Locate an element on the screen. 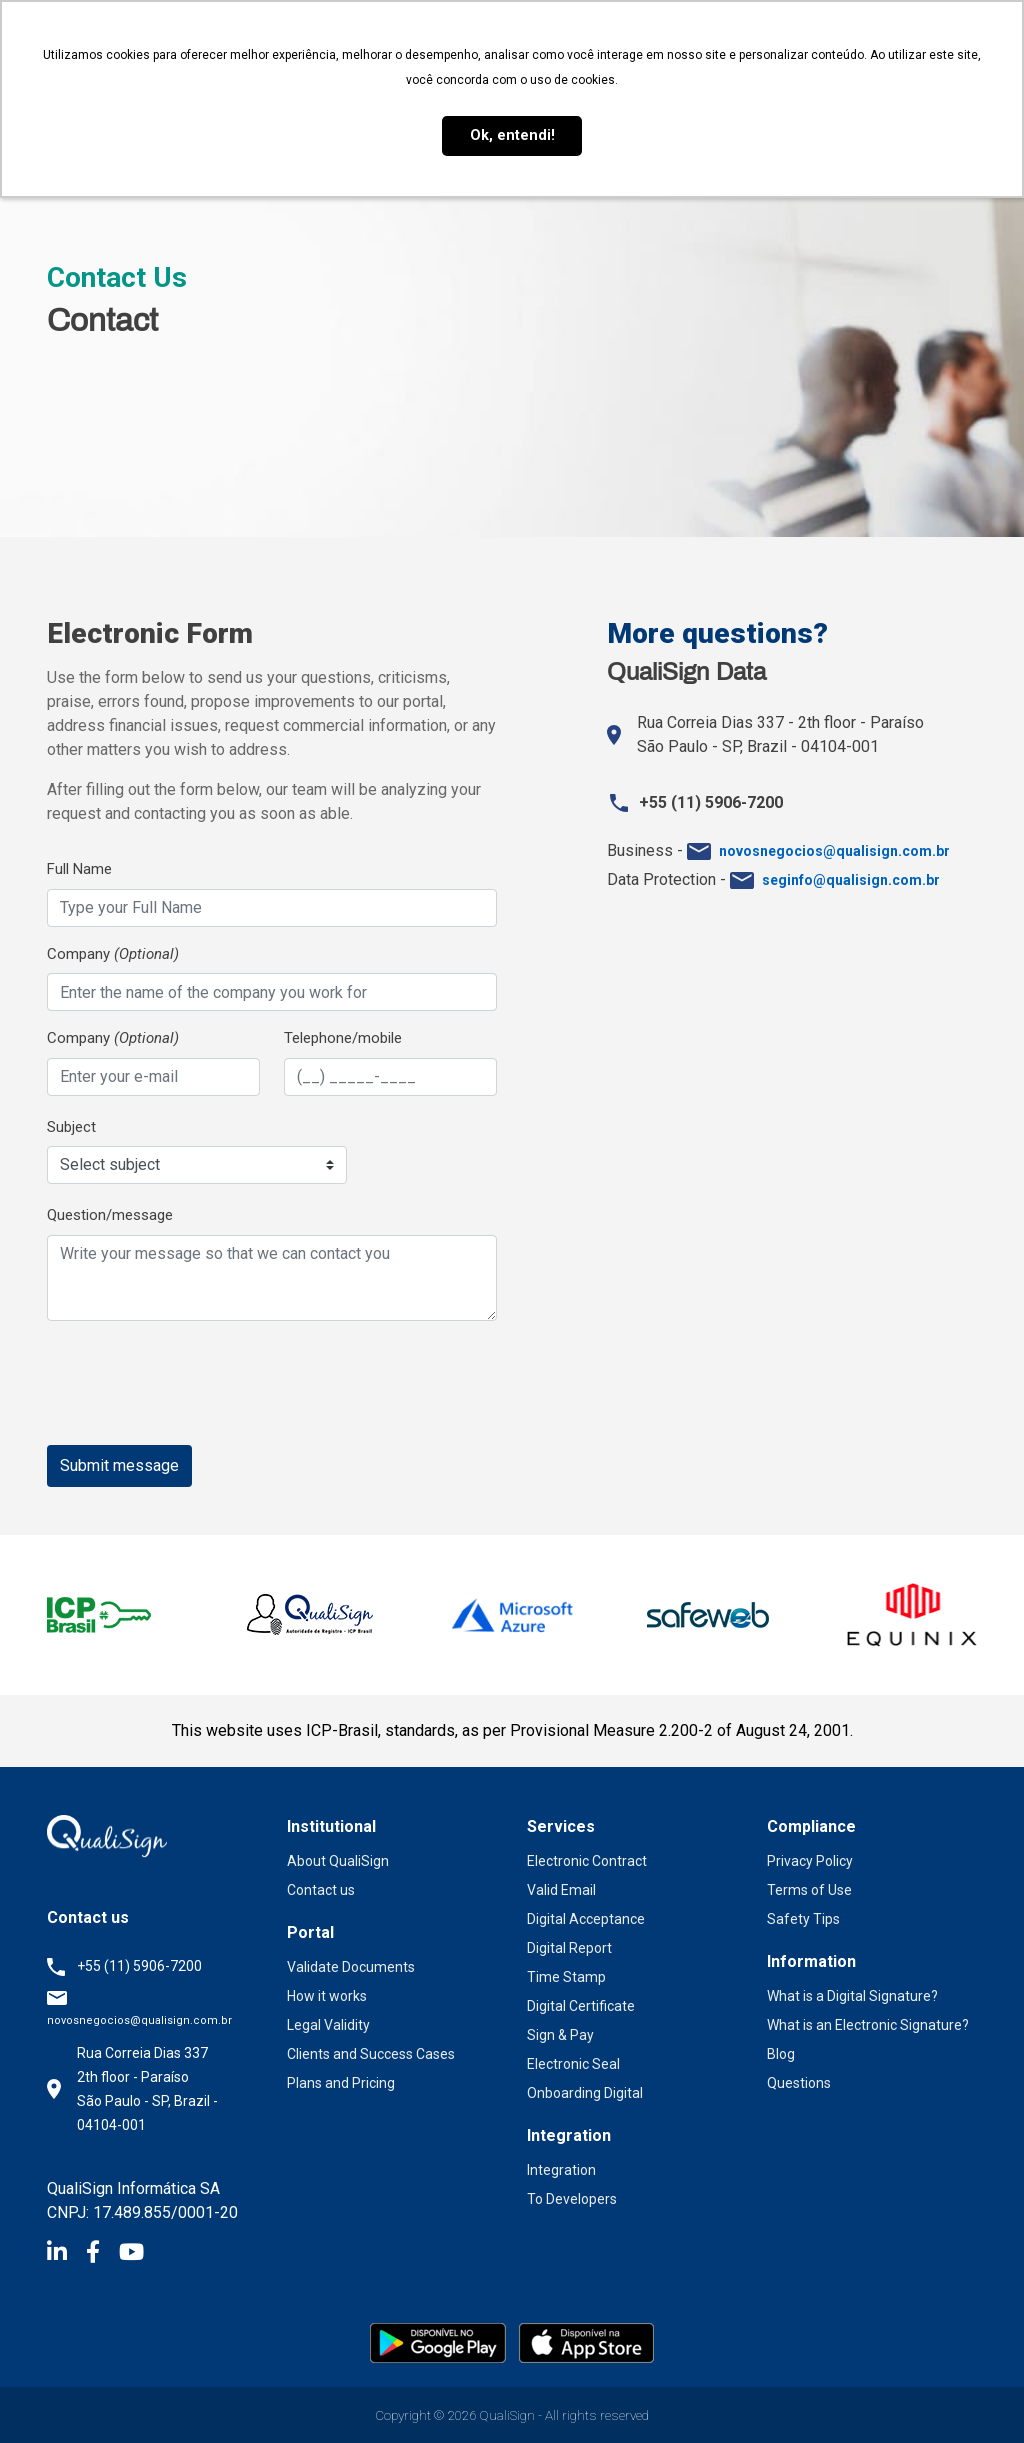 The image size is (1024, 2443). Valid Email is located at coordinates (561, 1890).